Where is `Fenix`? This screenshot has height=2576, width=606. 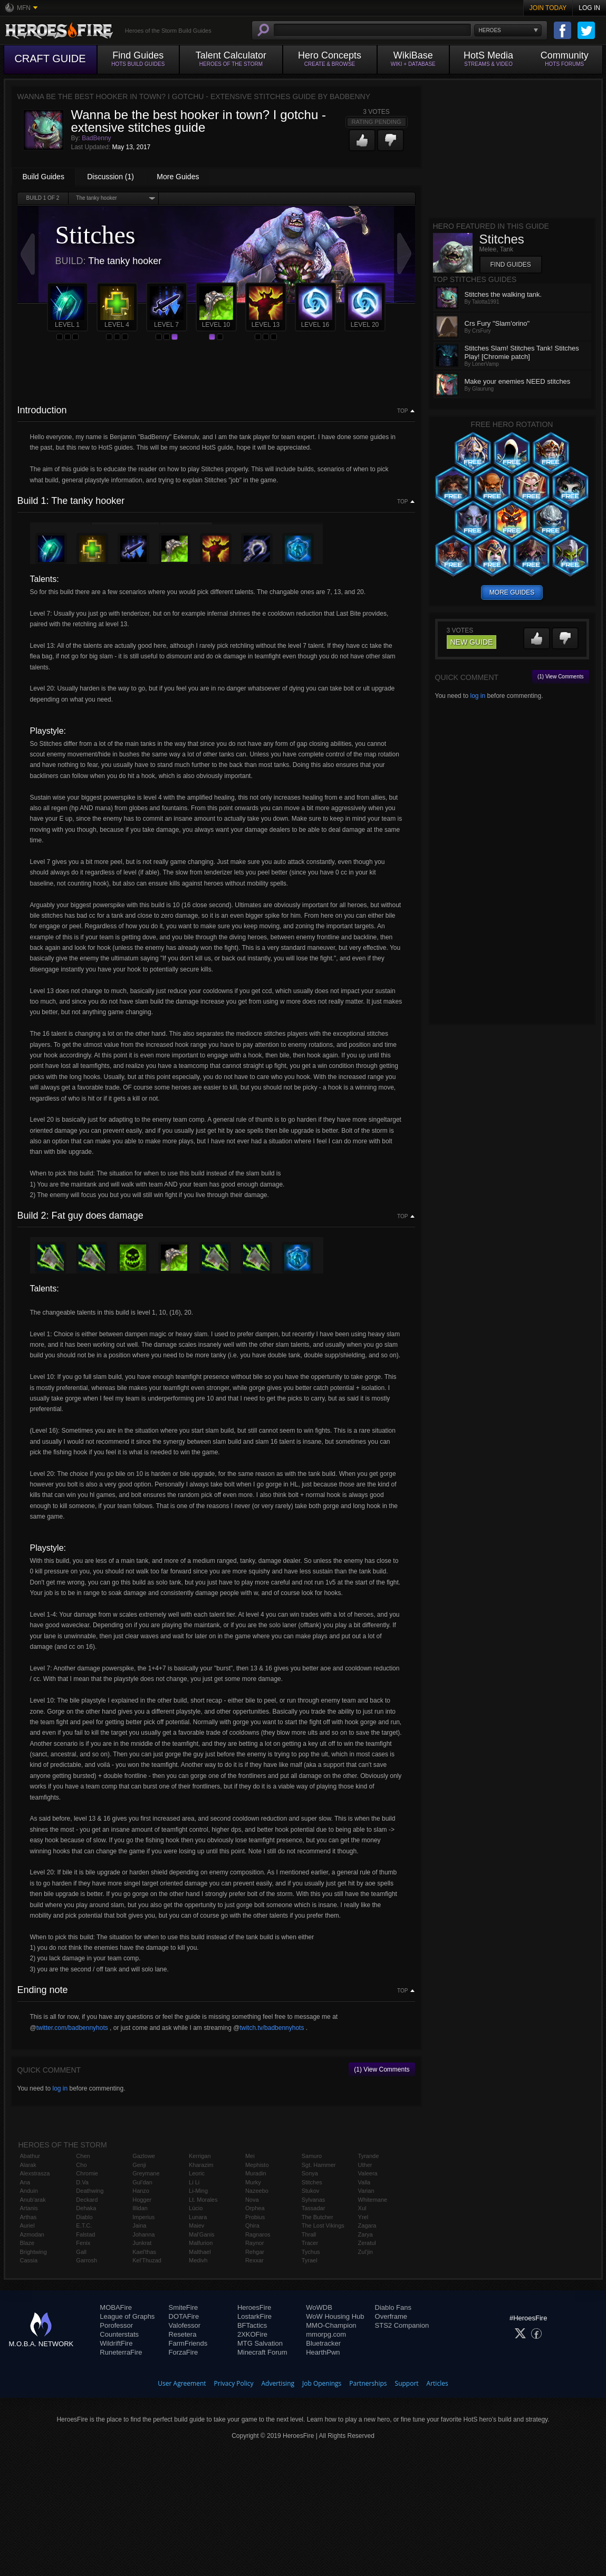
Fenix is located at coordinates (83, 2243).